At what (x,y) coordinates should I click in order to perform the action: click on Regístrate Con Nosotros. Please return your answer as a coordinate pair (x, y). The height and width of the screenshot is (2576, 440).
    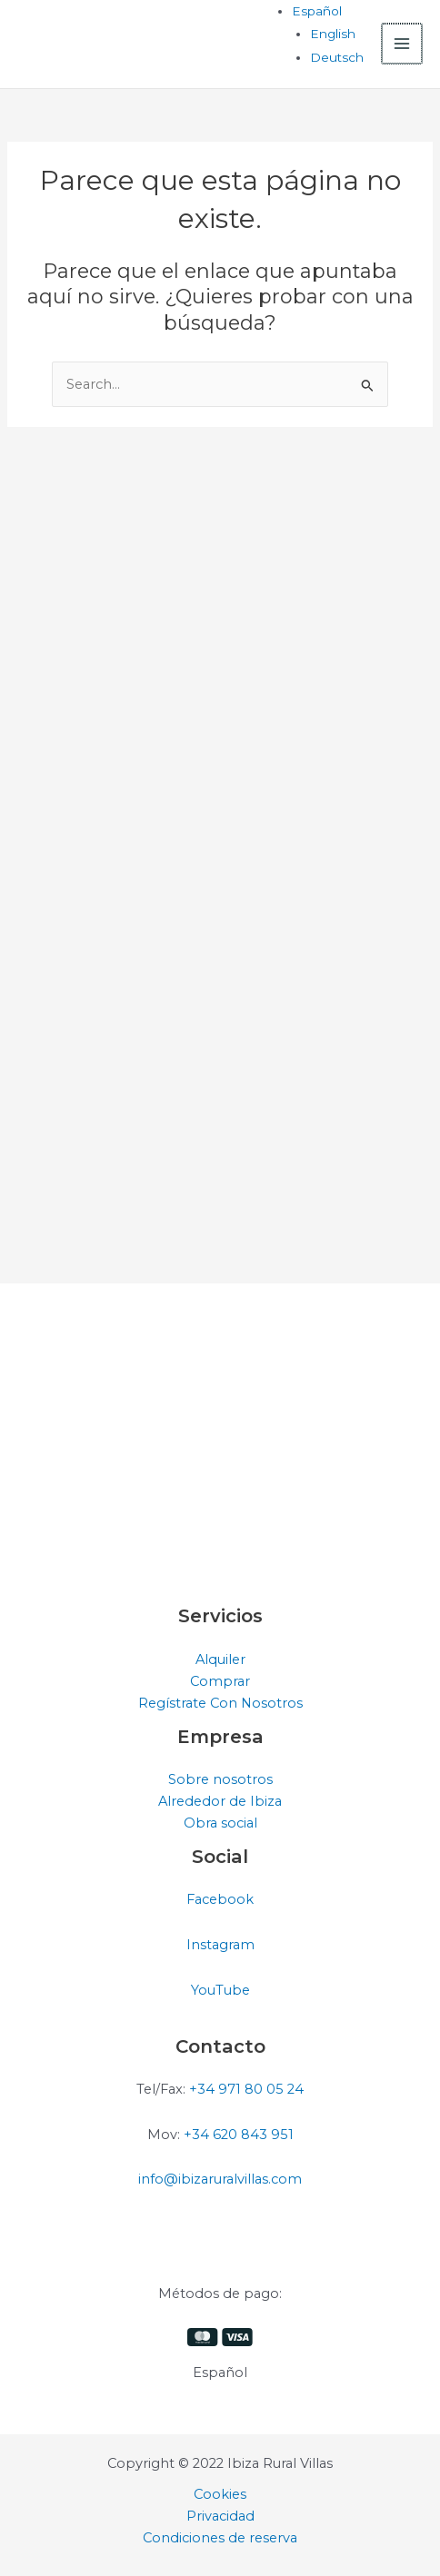
    Looking at the image, I should click on (220, 1703).